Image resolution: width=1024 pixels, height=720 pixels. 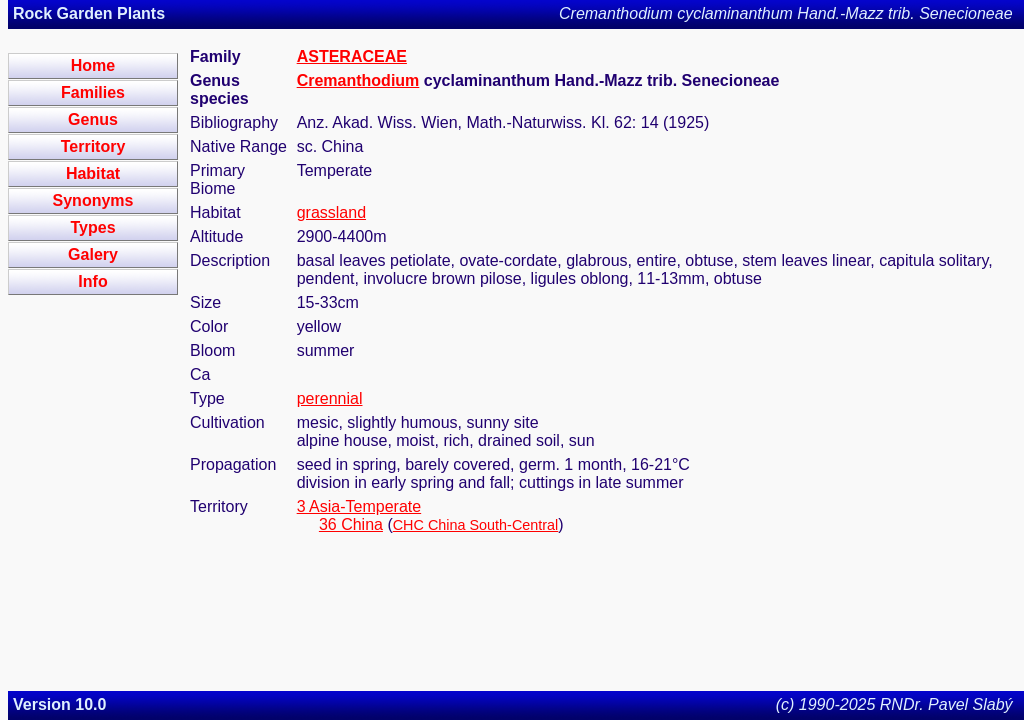 I want to click on Cremanthodium, so click(x=358, y=80).